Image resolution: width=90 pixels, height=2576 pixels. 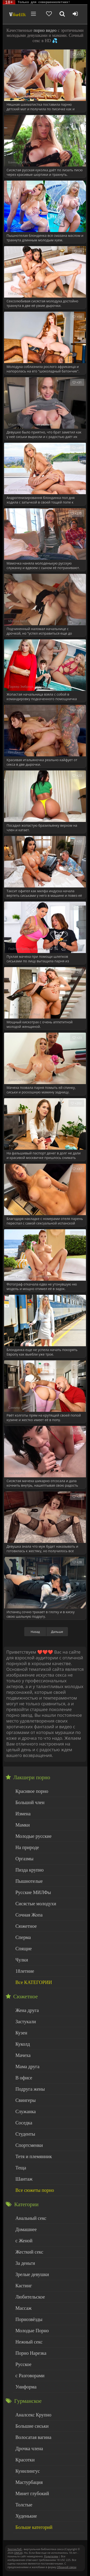 I want to click on Домашнее, so click(x=26, y=2229).